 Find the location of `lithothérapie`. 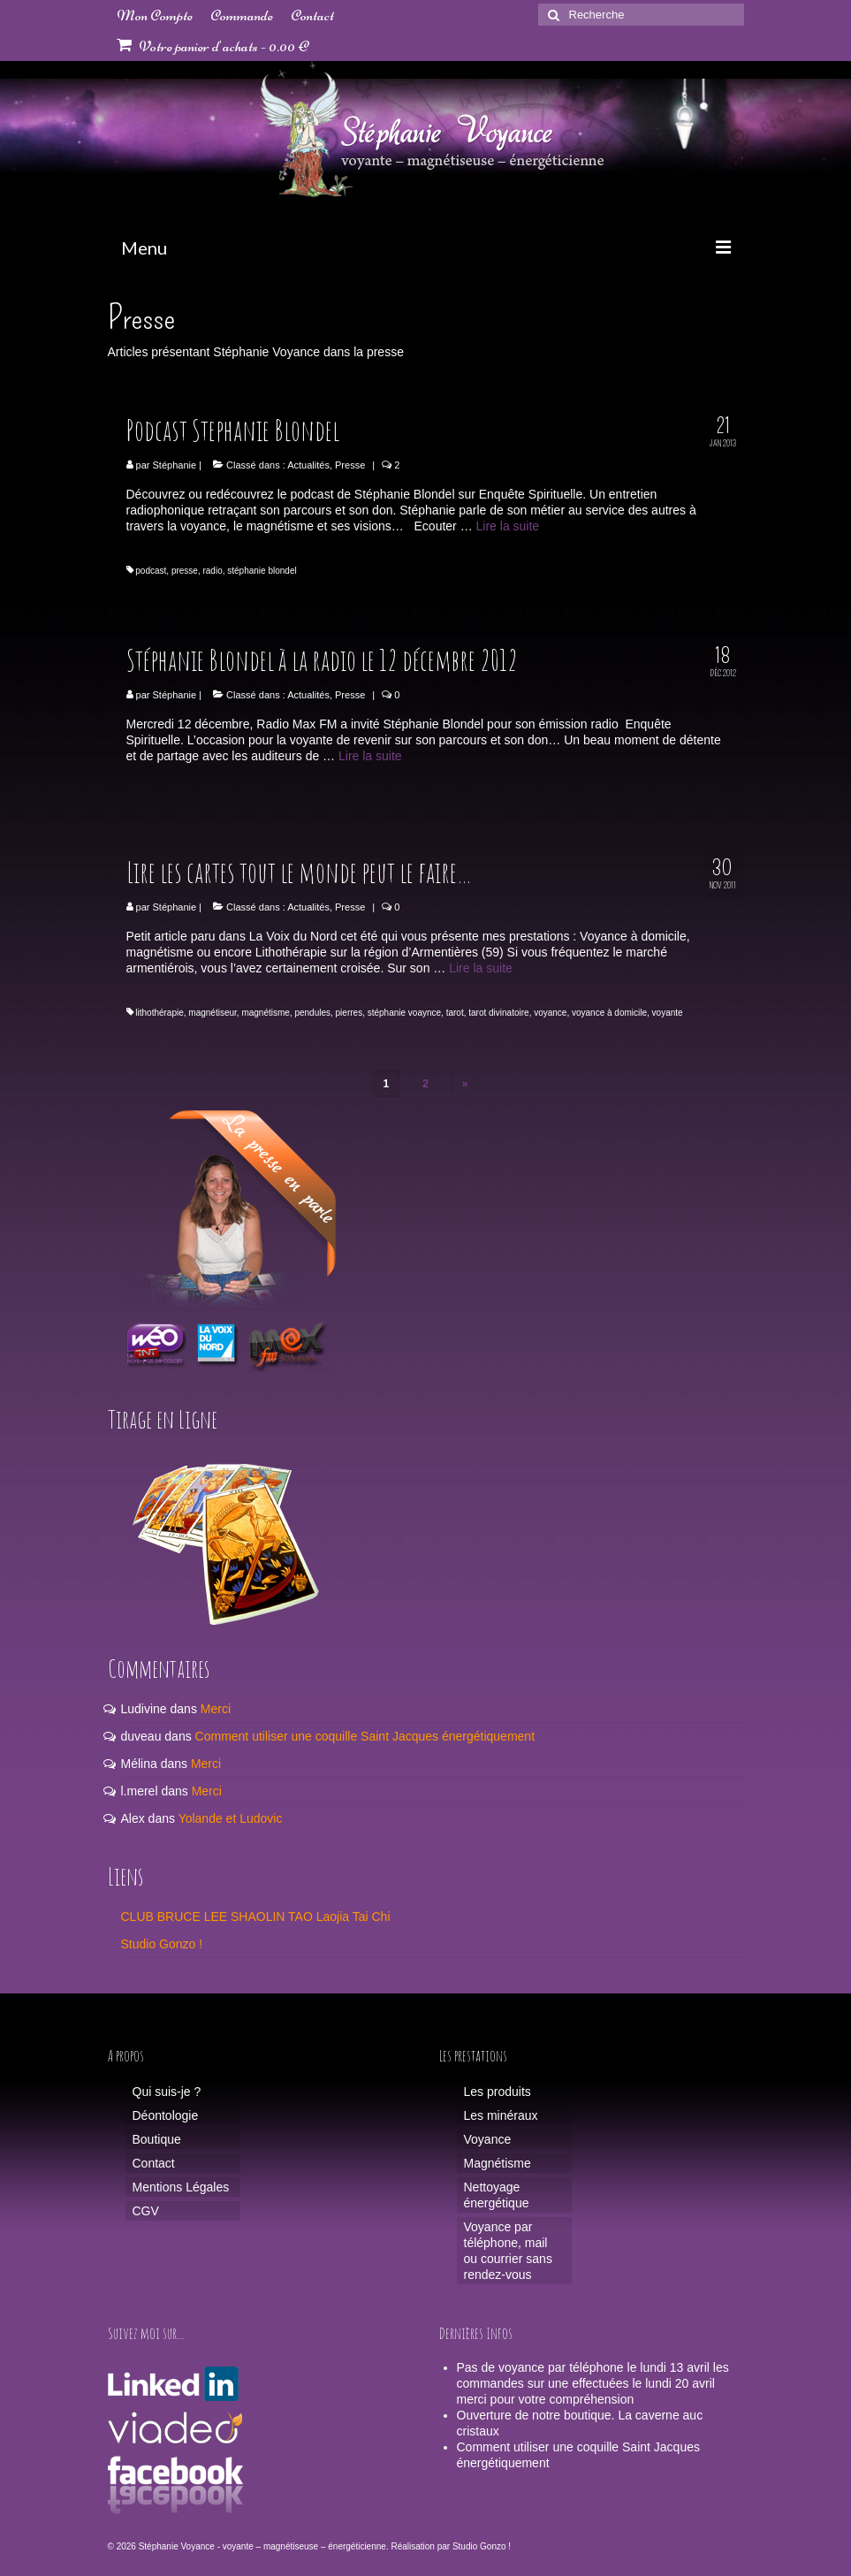

lithothérapie is located at coordinates (159, 1012).